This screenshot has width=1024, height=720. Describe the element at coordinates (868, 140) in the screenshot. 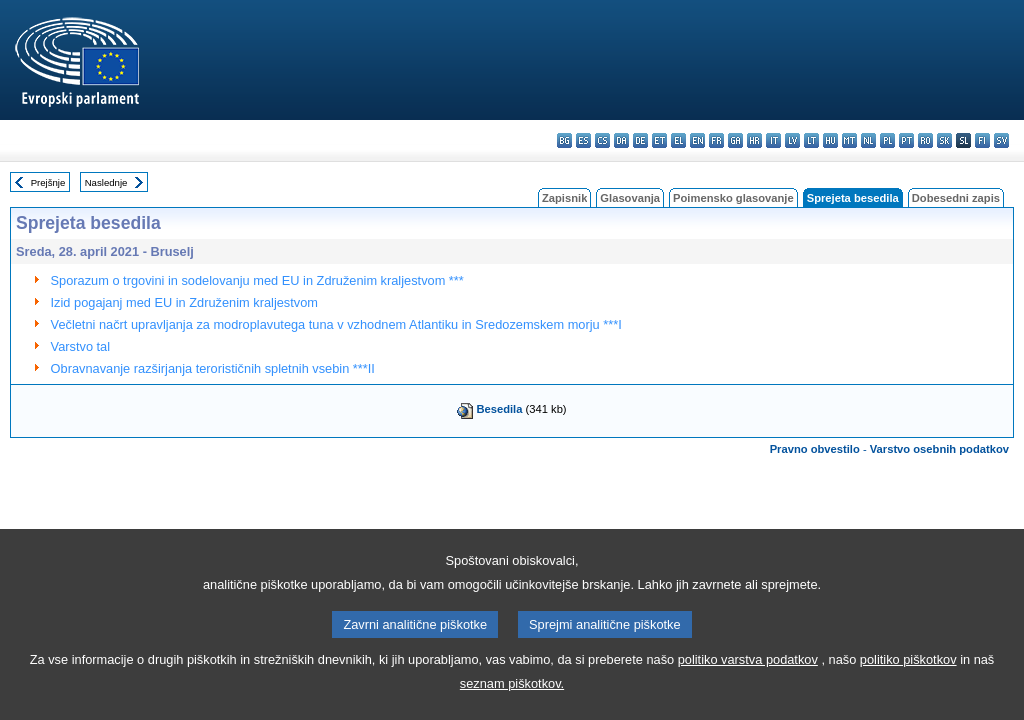

I see `nl - Nederlands` at that location.